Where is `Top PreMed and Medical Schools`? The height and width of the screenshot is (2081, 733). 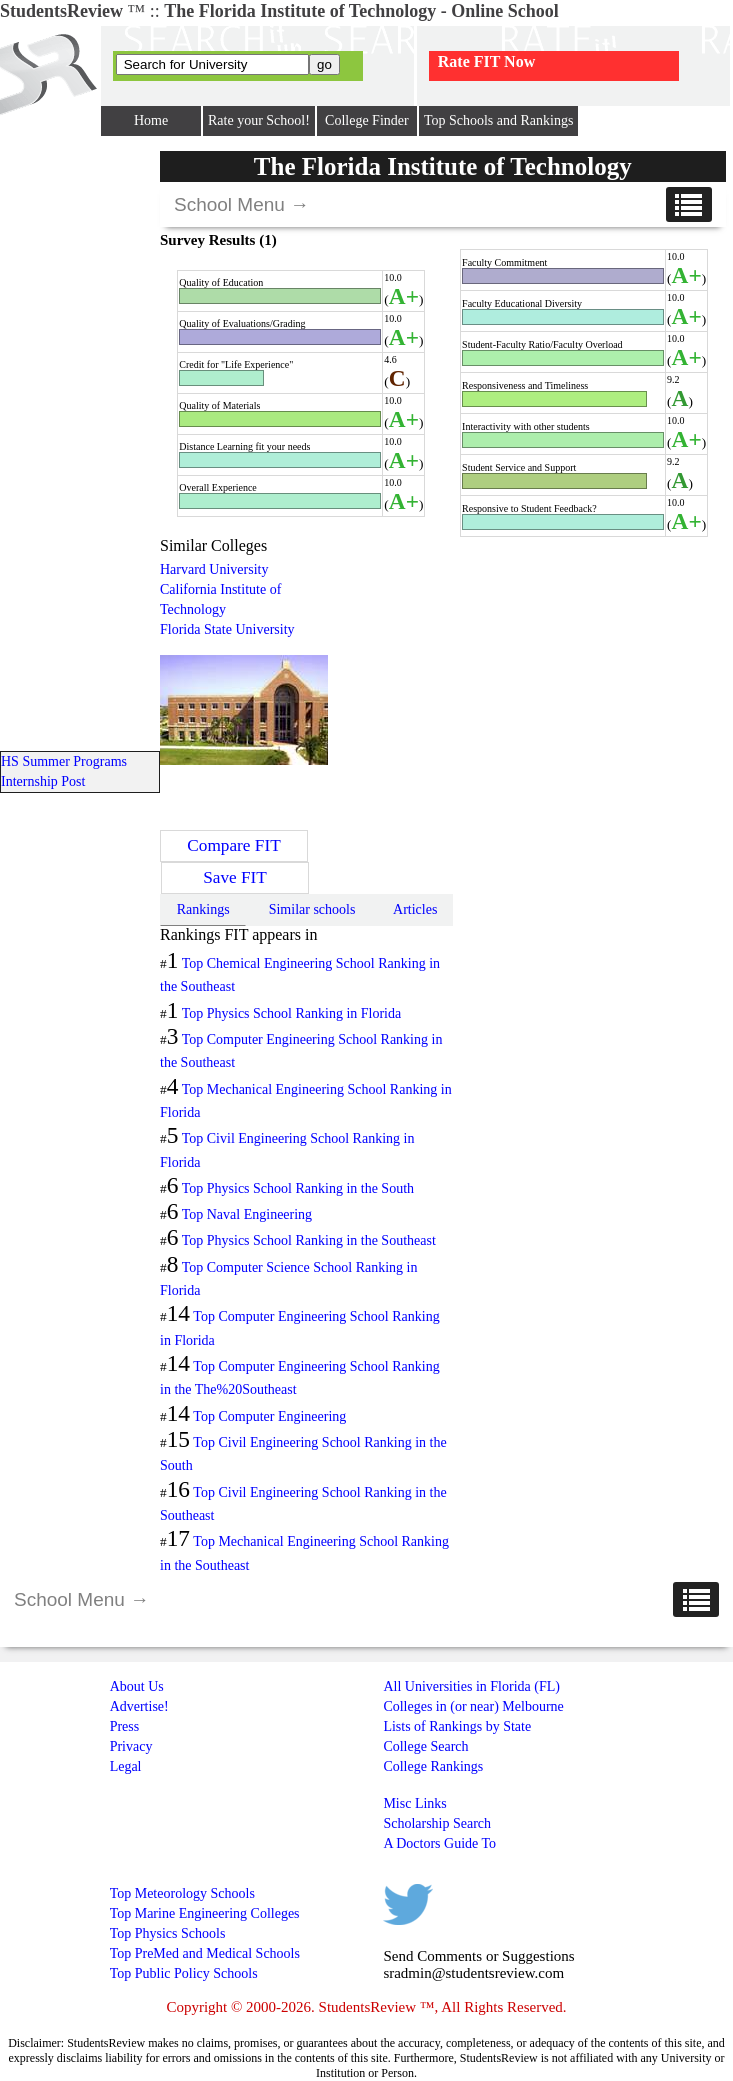
Top PreMed and Medical Schools is located at coordinates (205, 1953).